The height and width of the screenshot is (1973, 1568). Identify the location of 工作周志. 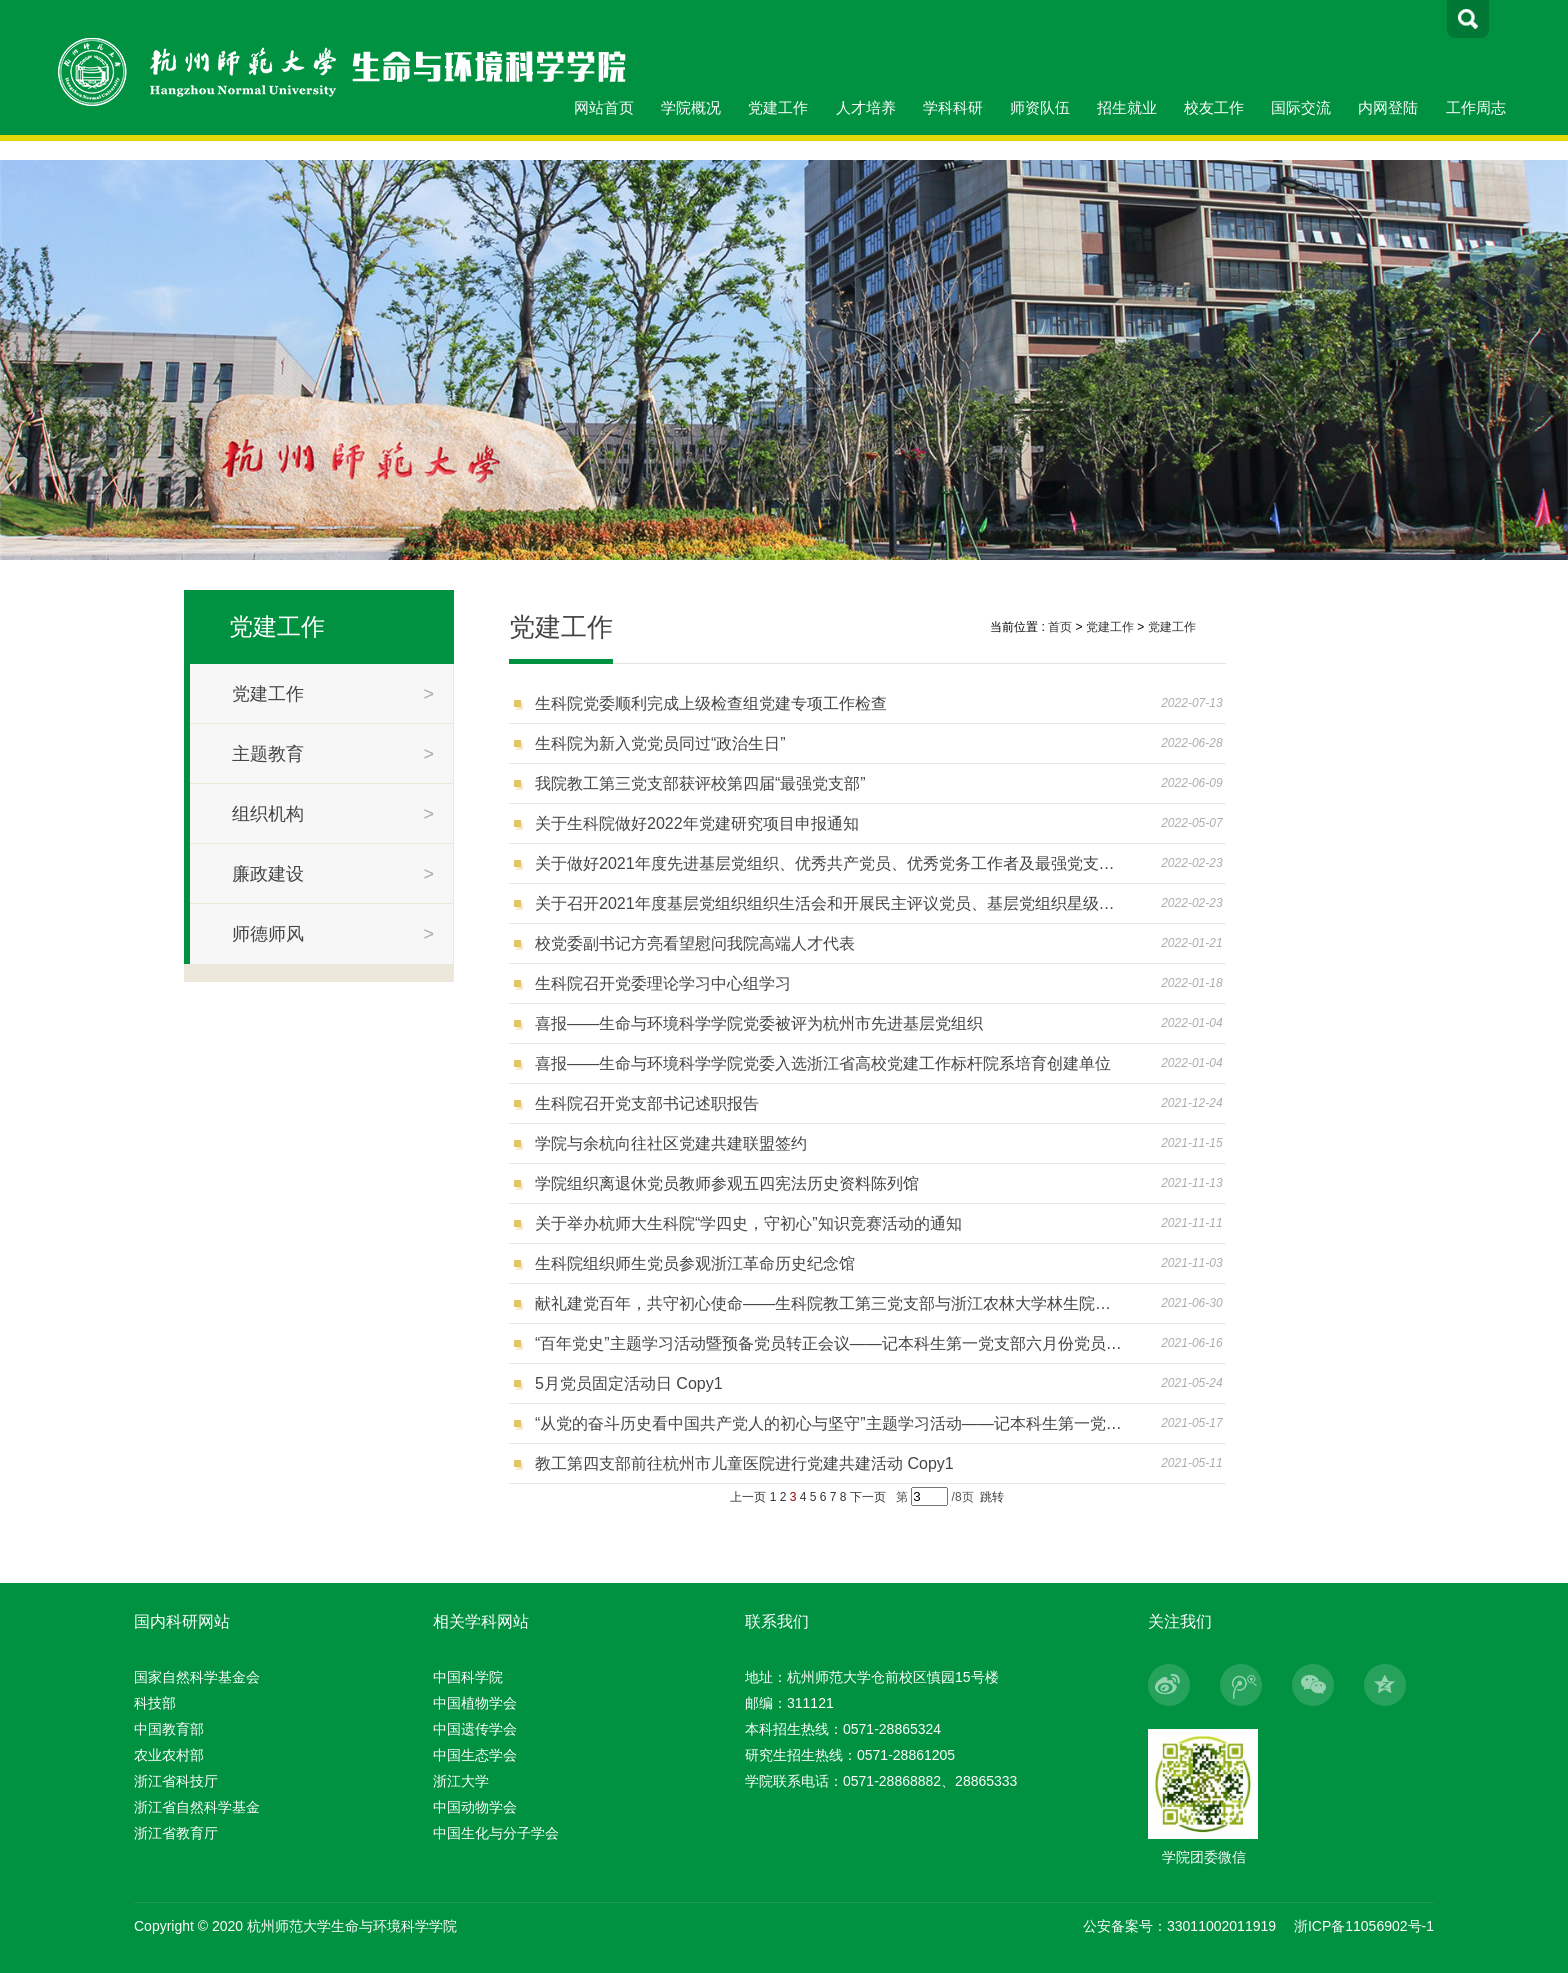
(1476, 107).